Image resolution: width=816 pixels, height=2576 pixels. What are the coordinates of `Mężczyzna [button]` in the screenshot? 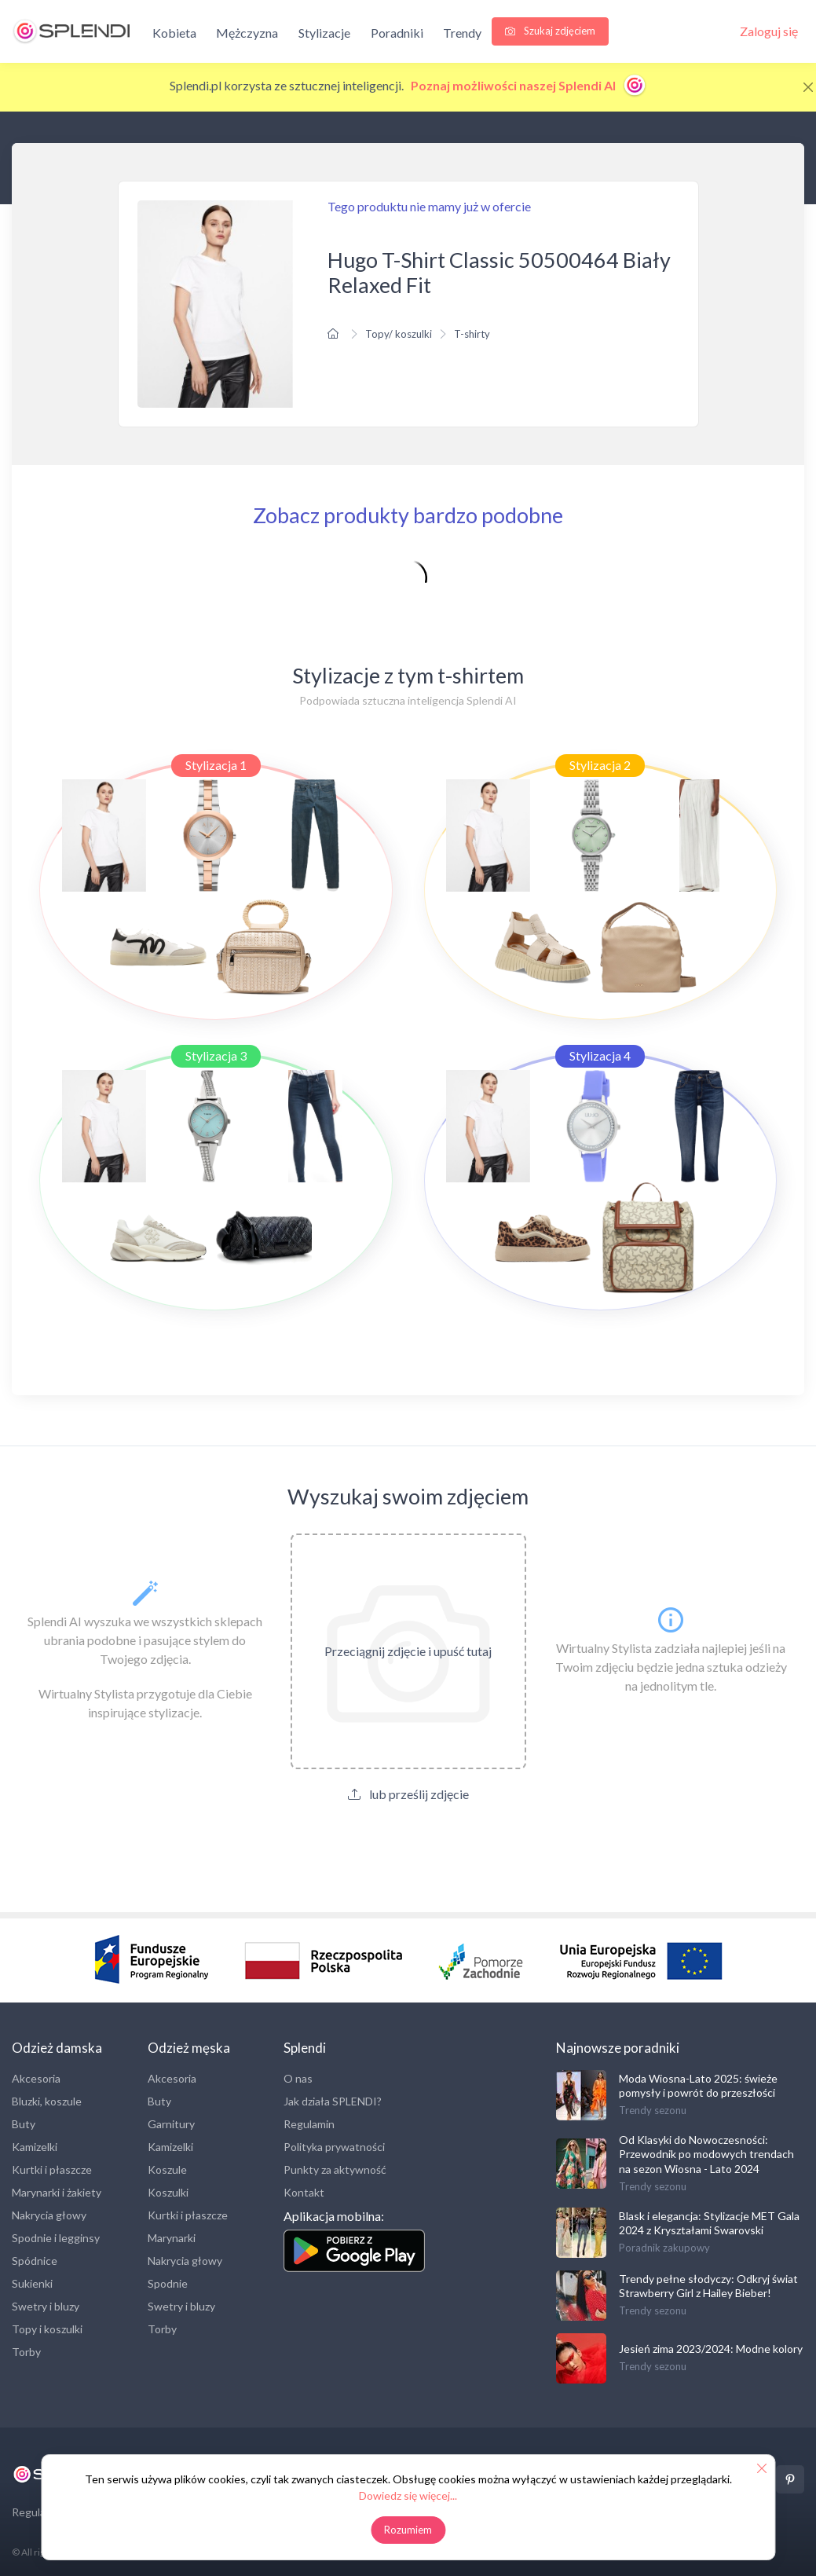 It's located at (247, 32).